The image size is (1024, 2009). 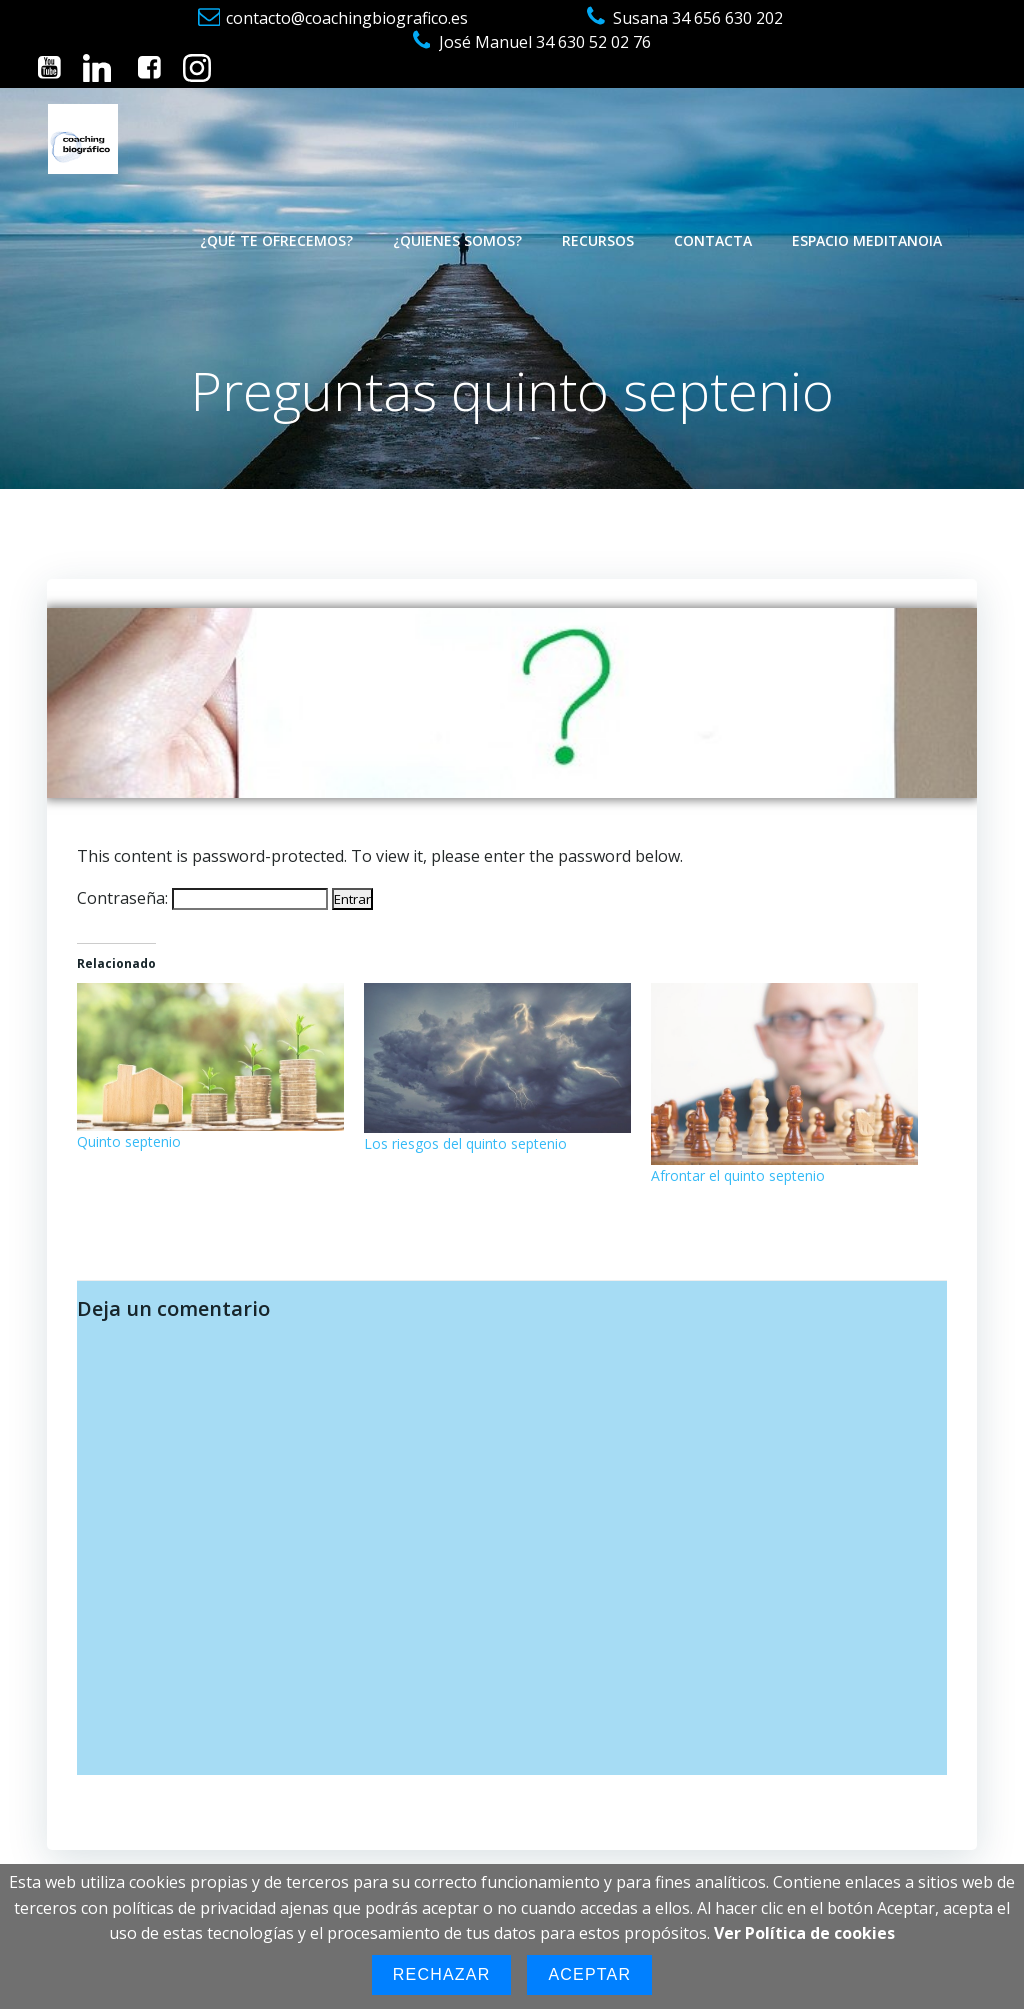 I want to click on Rechazar, so click(x=442, y=1974).